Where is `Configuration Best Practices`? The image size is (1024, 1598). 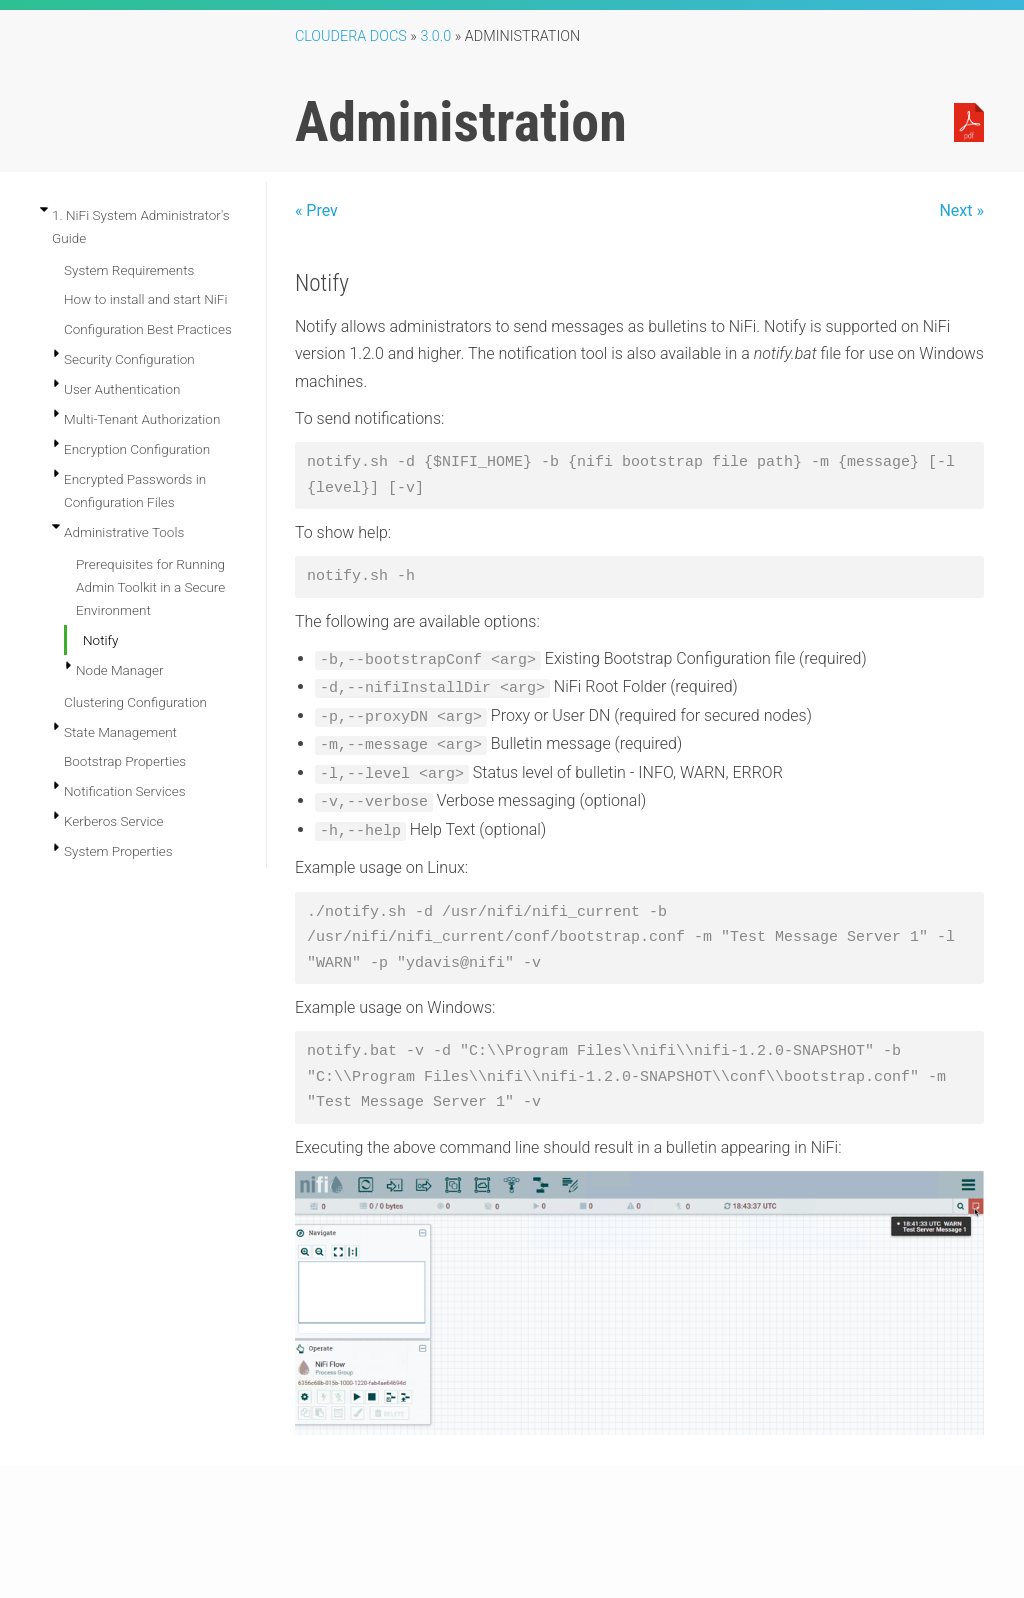
Configuration Best Practices is located at coordinates (148, 329).